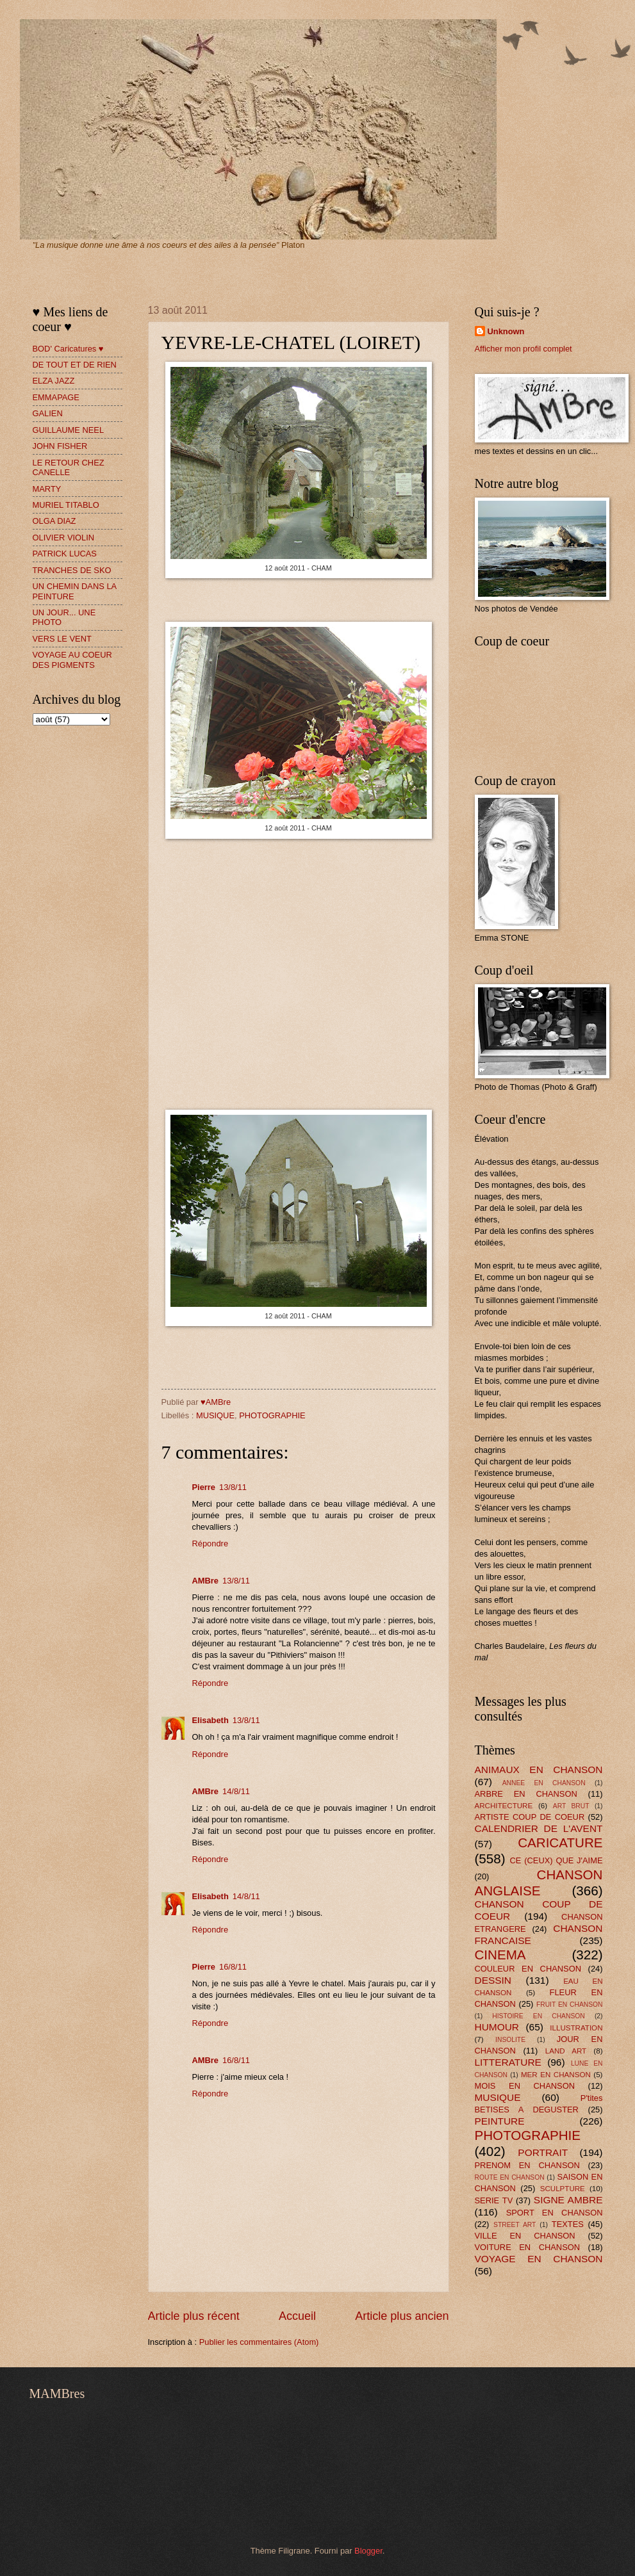  I want to click on SCULPTURE, so click(562, 2188).